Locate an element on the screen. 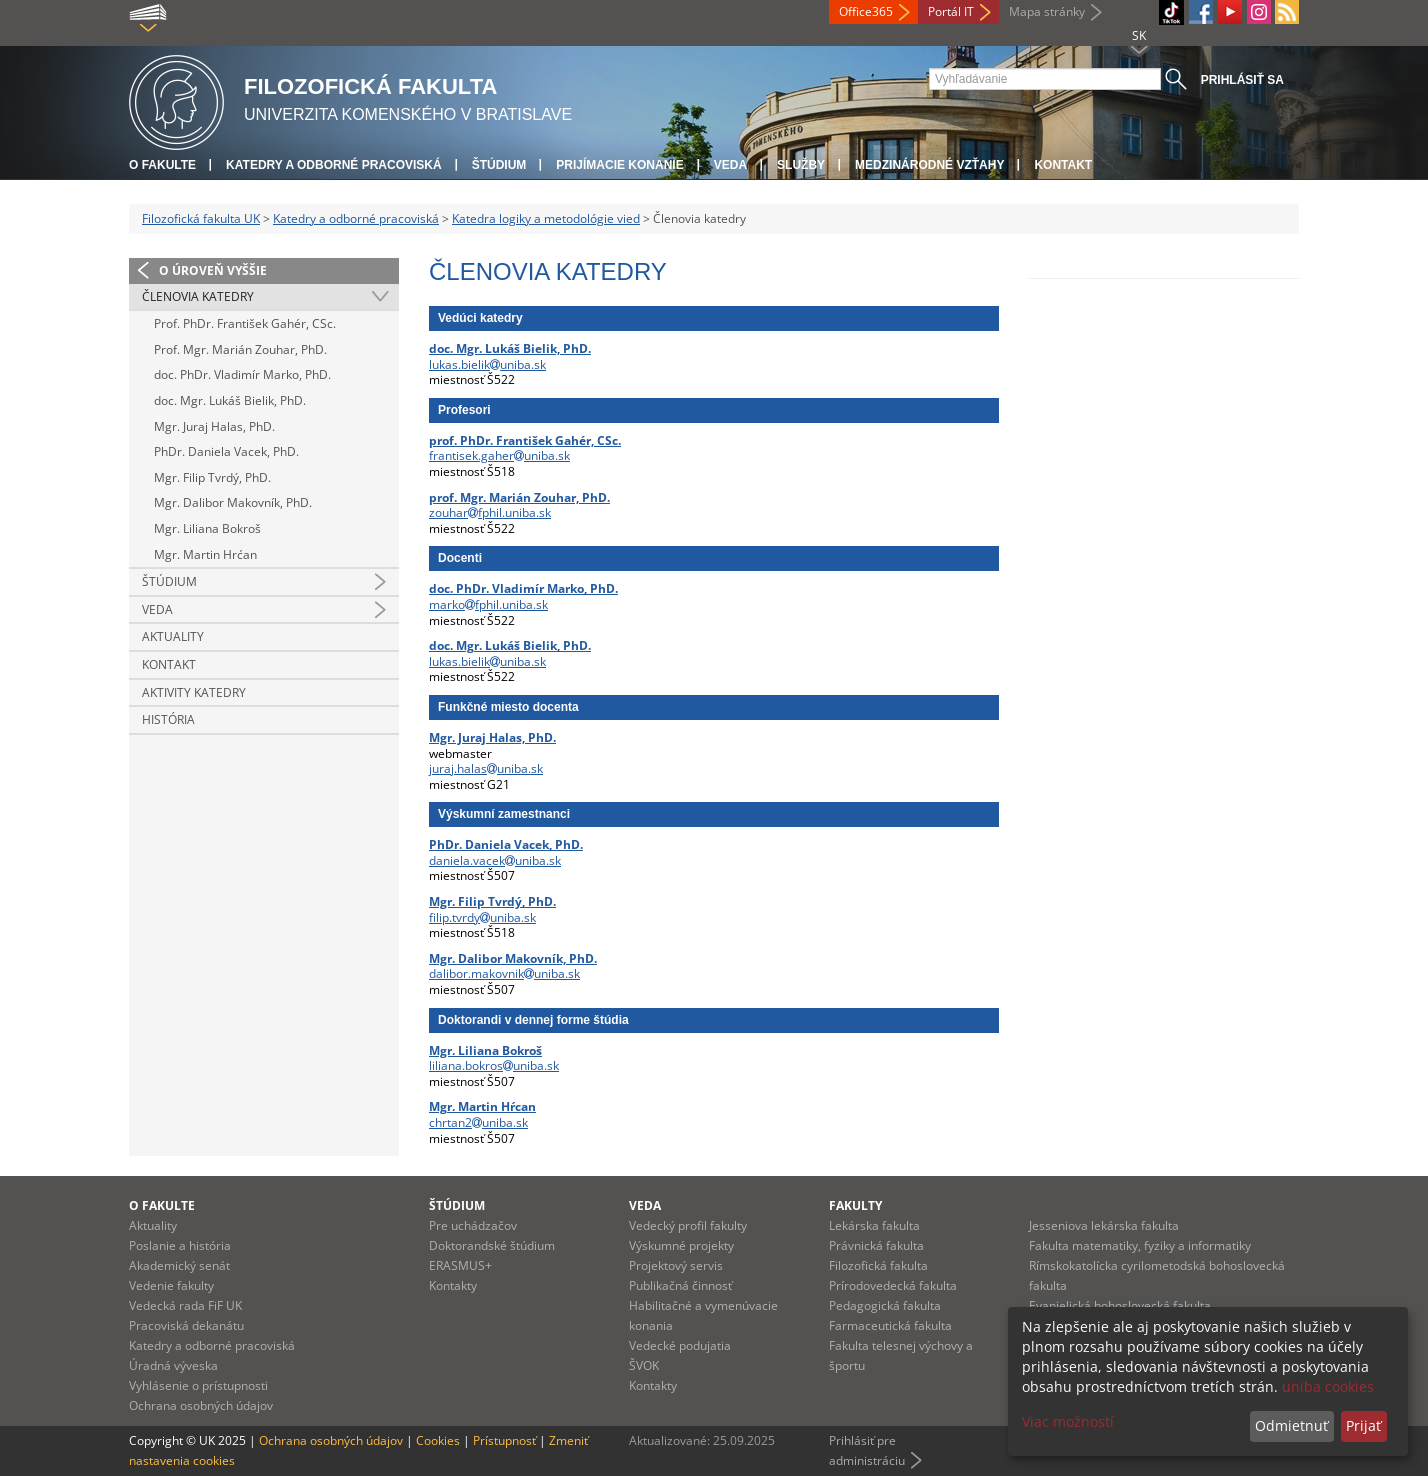 This screenshot has width=1428, height=1476. Kontakty is located at coordinates (453, 1285).